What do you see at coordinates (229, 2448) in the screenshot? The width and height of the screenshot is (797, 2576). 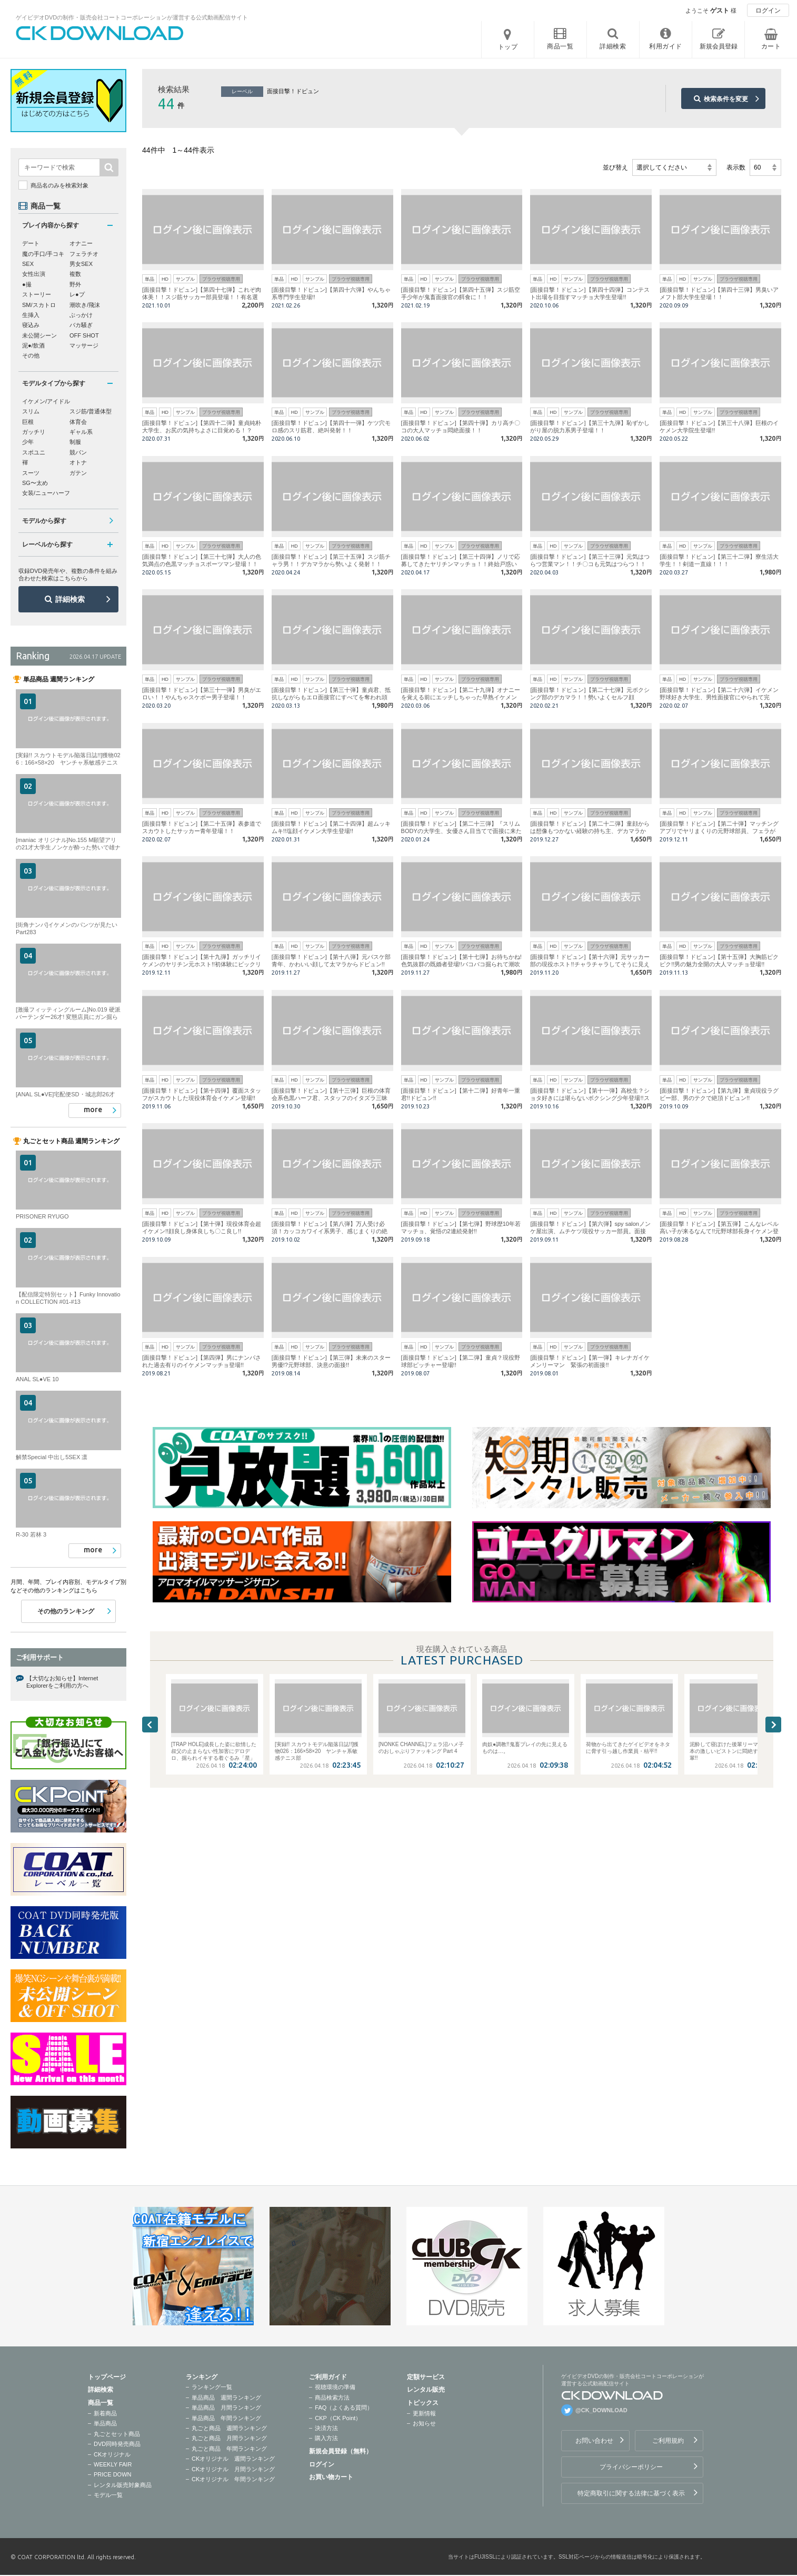 I see `丸ごと商品 年間ランキング` at bounding box center [229, 2448].